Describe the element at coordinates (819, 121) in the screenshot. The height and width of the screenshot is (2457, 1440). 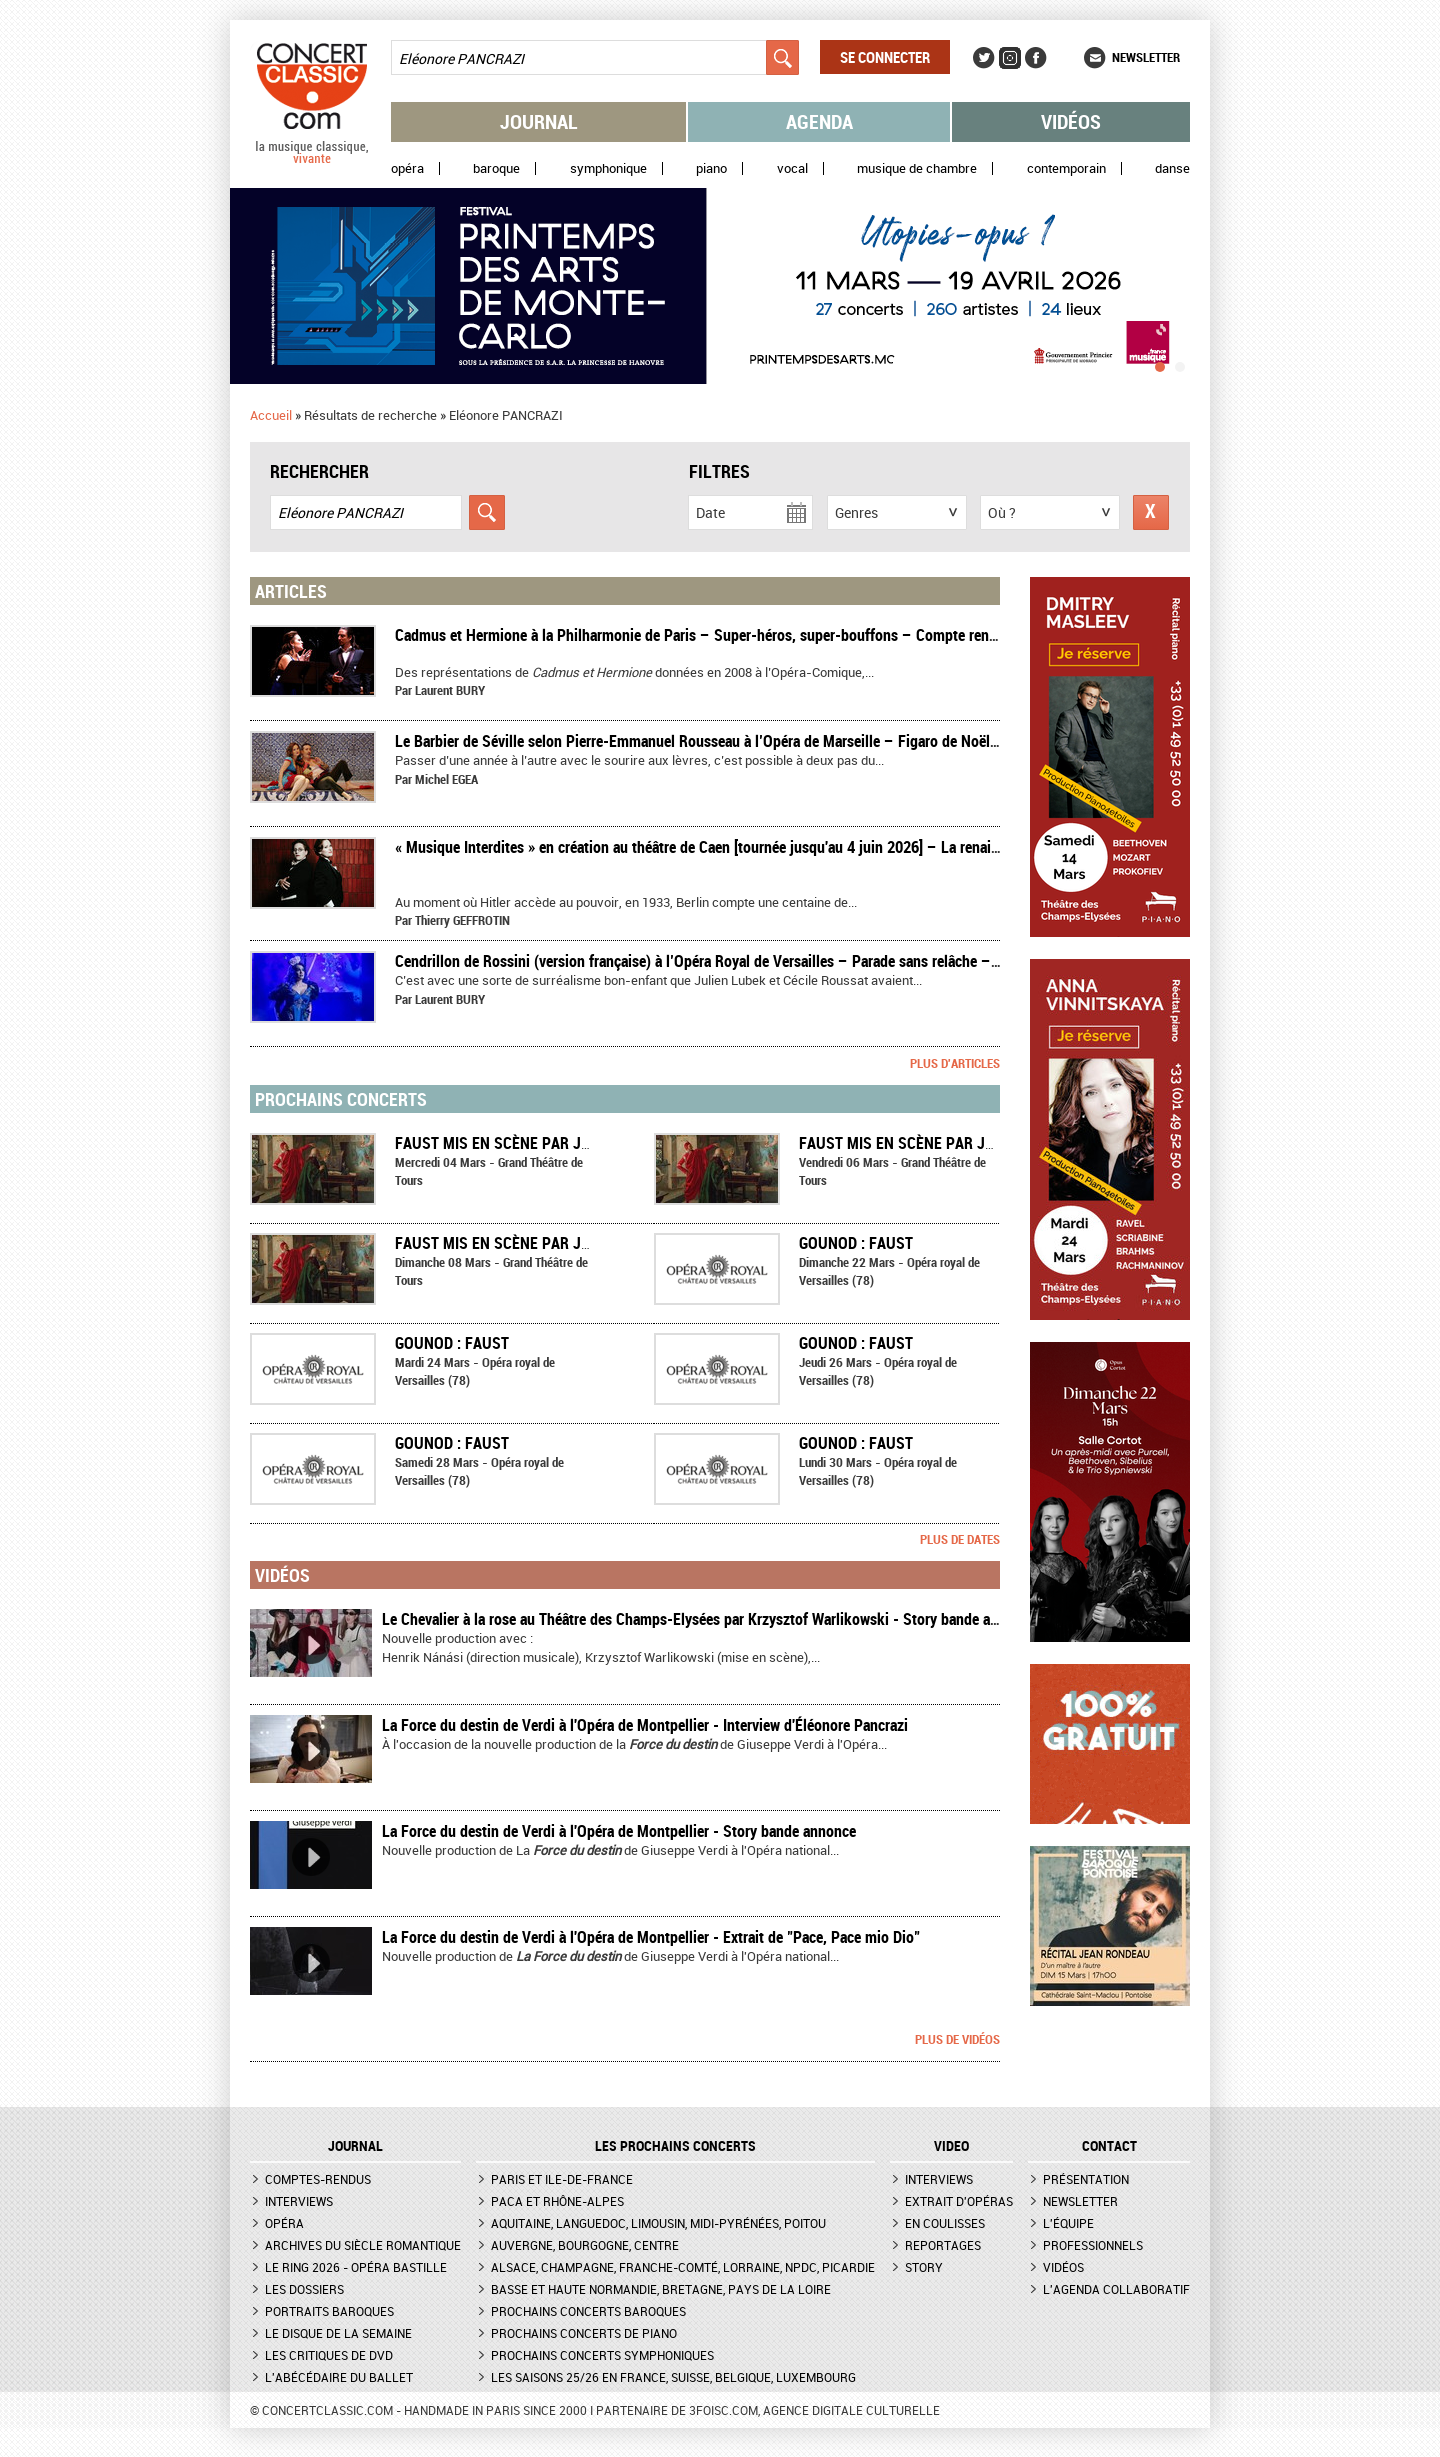
I see `Agenda` at that location.